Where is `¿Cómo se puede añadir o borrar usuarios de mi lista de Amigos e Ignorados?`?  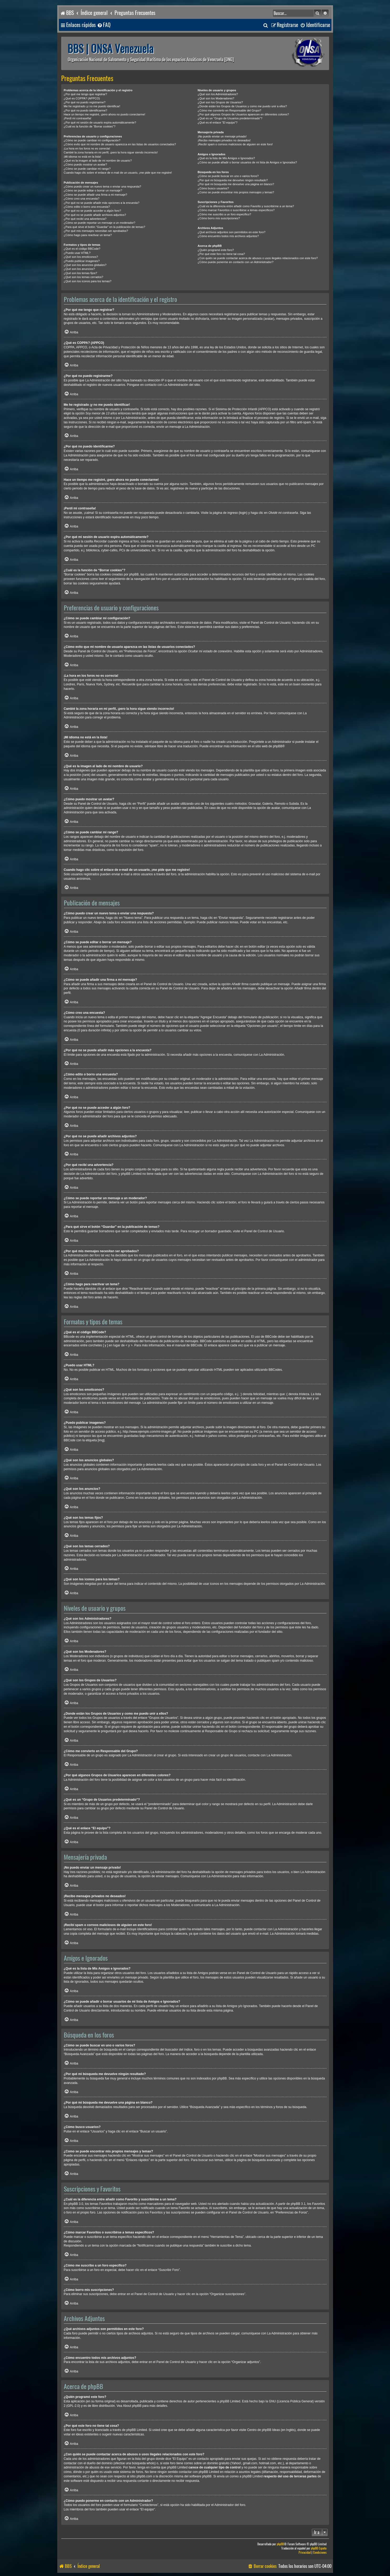
¿Cómo se puede añadir o borrar usuarios de mi lista de Amigos e Ignorados? is located at coordinates (247, 162).